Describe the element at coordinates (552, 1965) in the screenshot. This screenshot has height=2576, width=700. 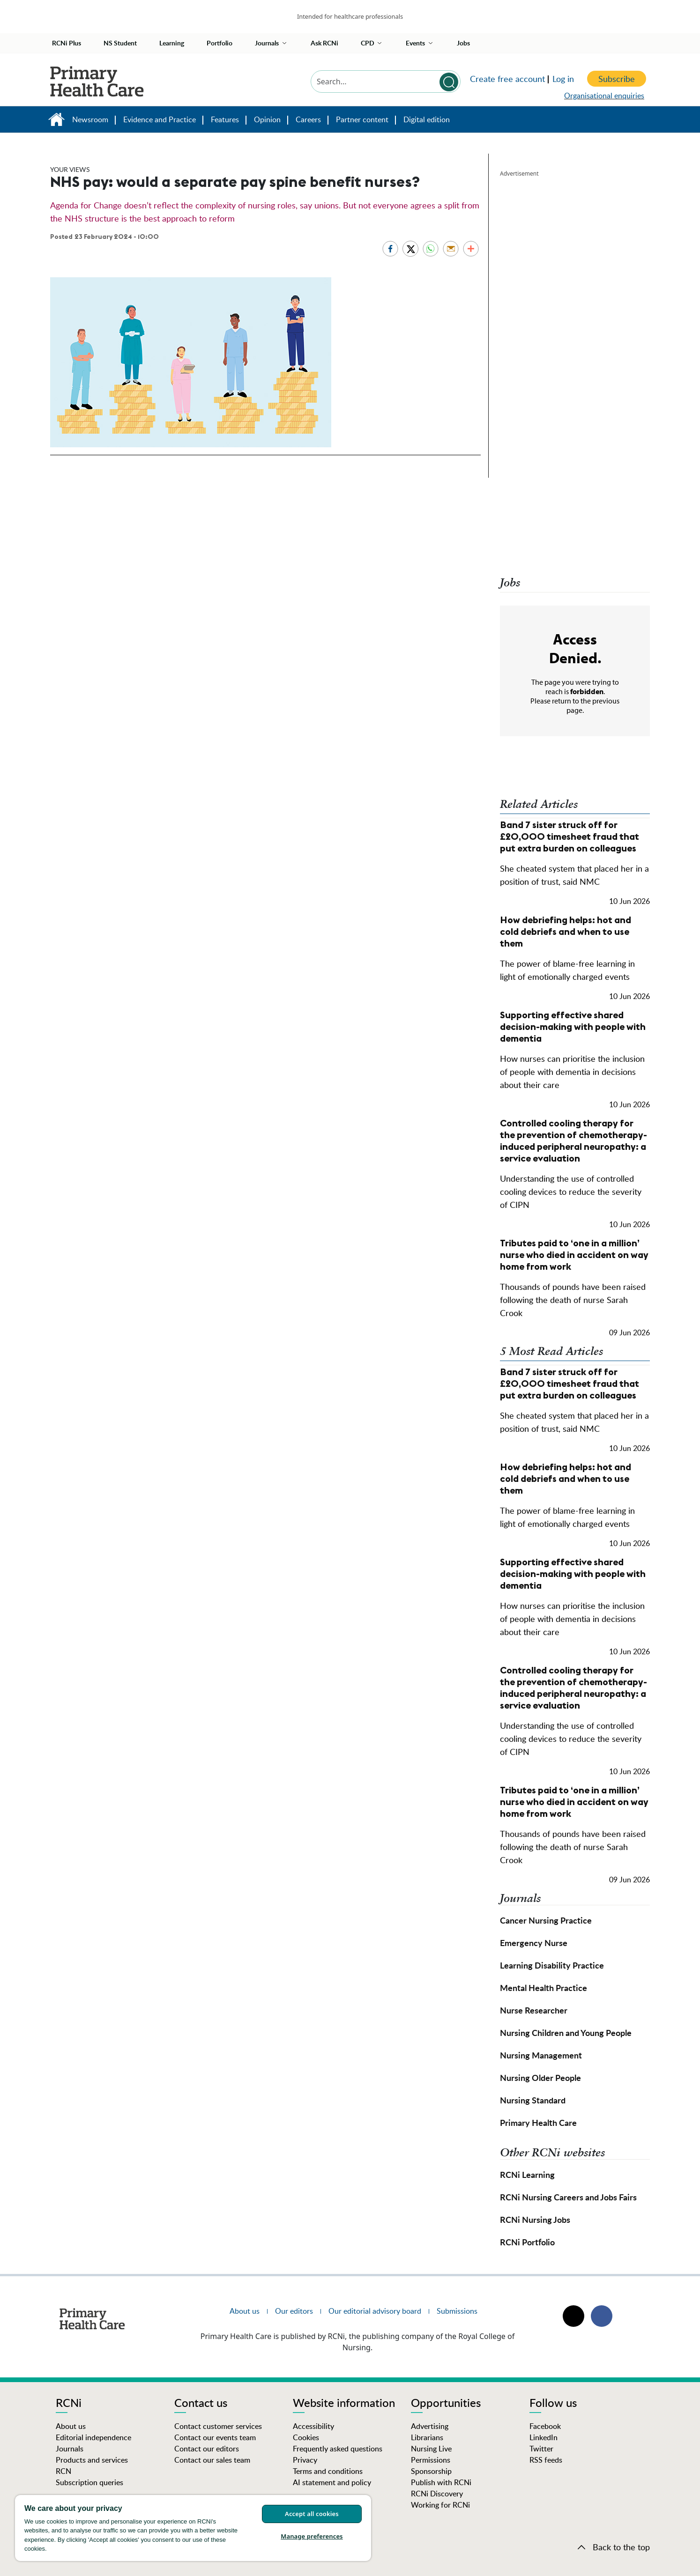
I see `Learning Disability Practice` at that location.